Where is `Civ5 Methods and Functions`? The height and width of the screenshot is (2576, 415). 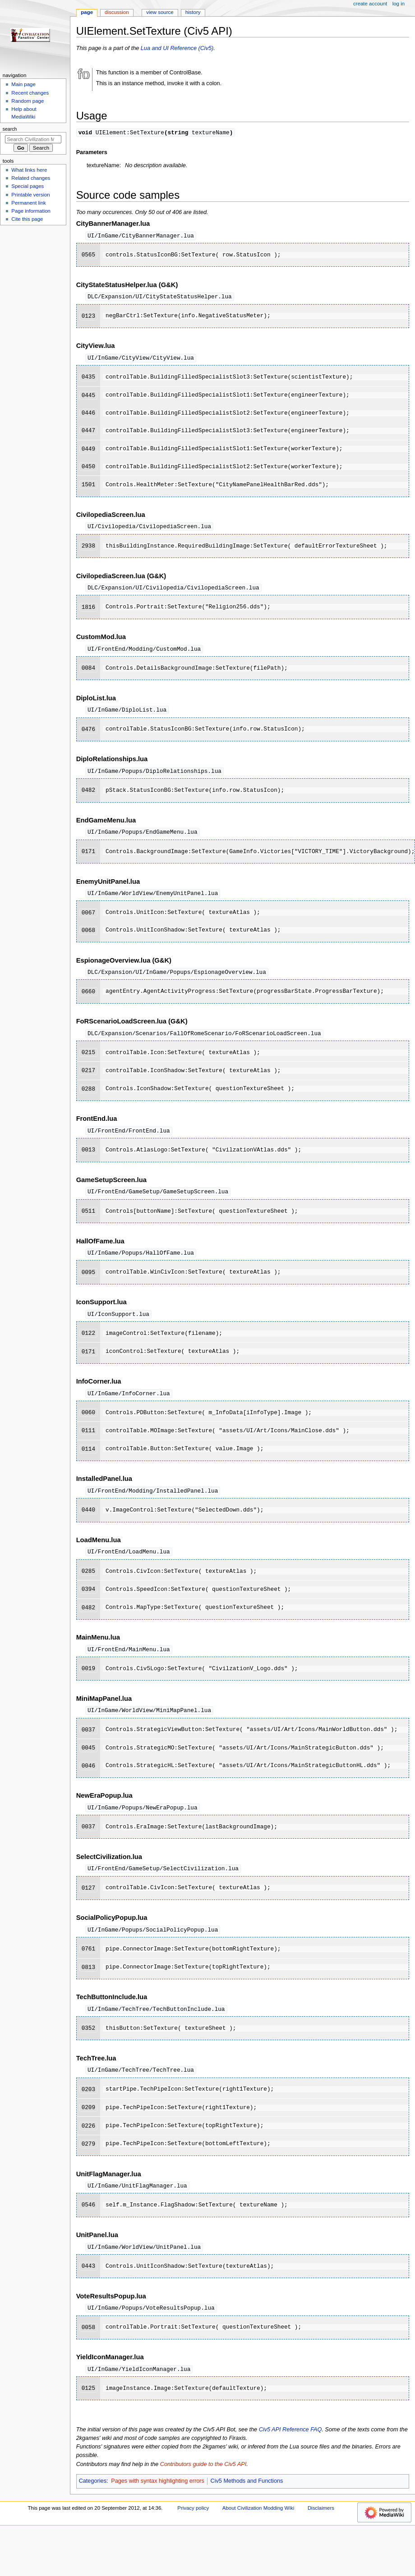
Civ5 Methods and Functions is located at coordinates (247, 2495).